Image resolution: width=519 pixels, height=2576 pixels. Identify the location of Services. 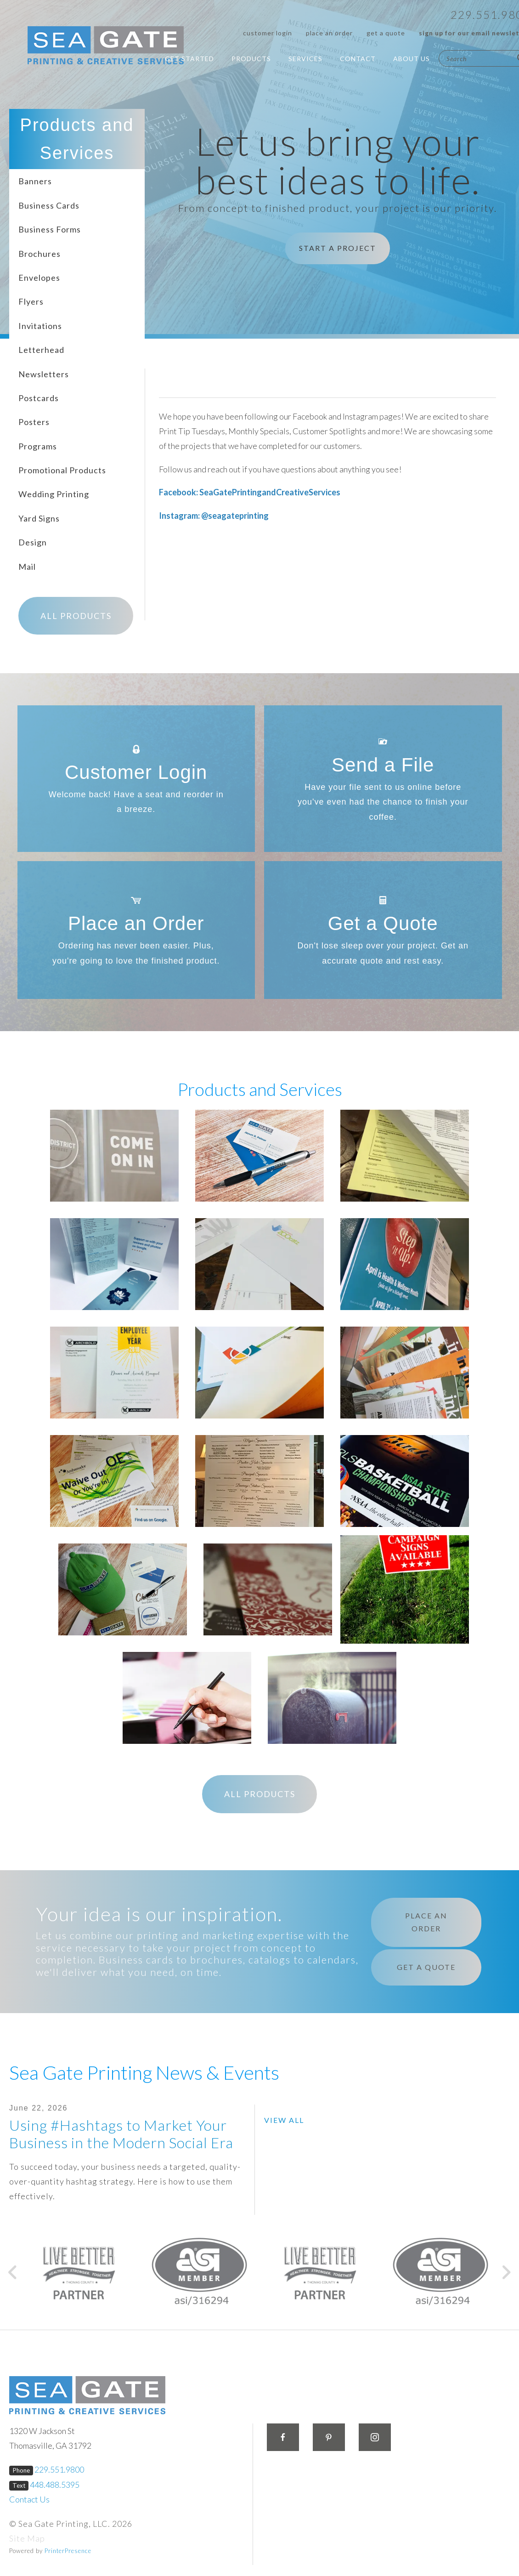
(305, 58).